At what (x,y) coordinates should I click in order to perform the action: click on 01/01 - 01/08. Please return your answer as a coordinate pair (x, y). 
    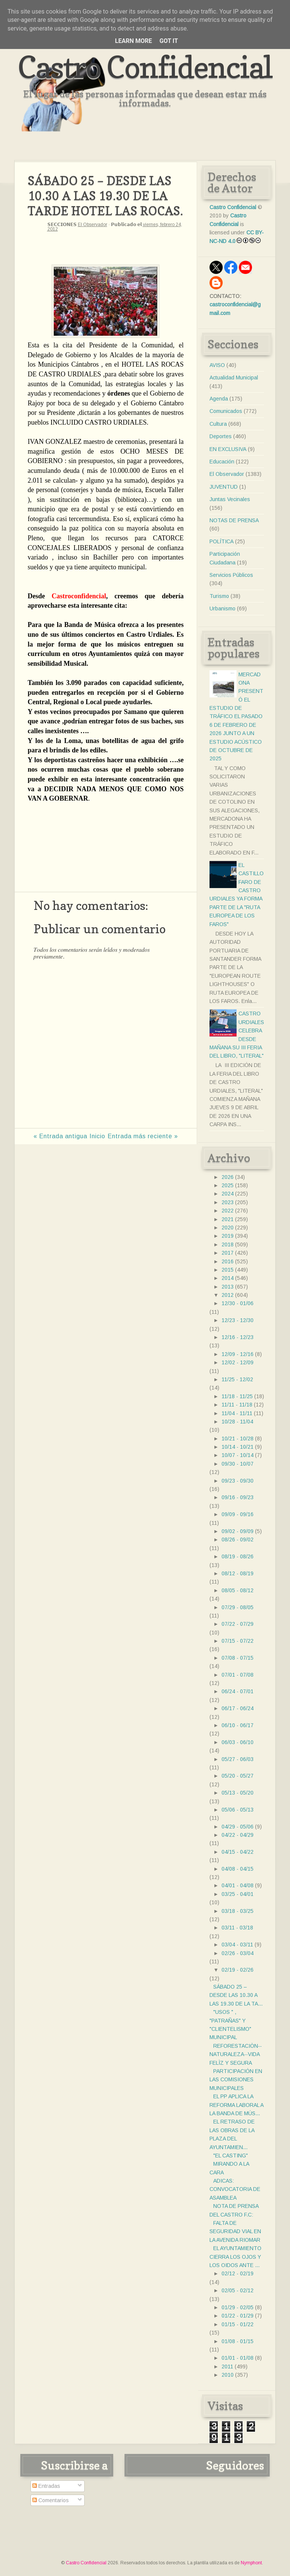
    Looking at the image, I should click on (238, 2358).